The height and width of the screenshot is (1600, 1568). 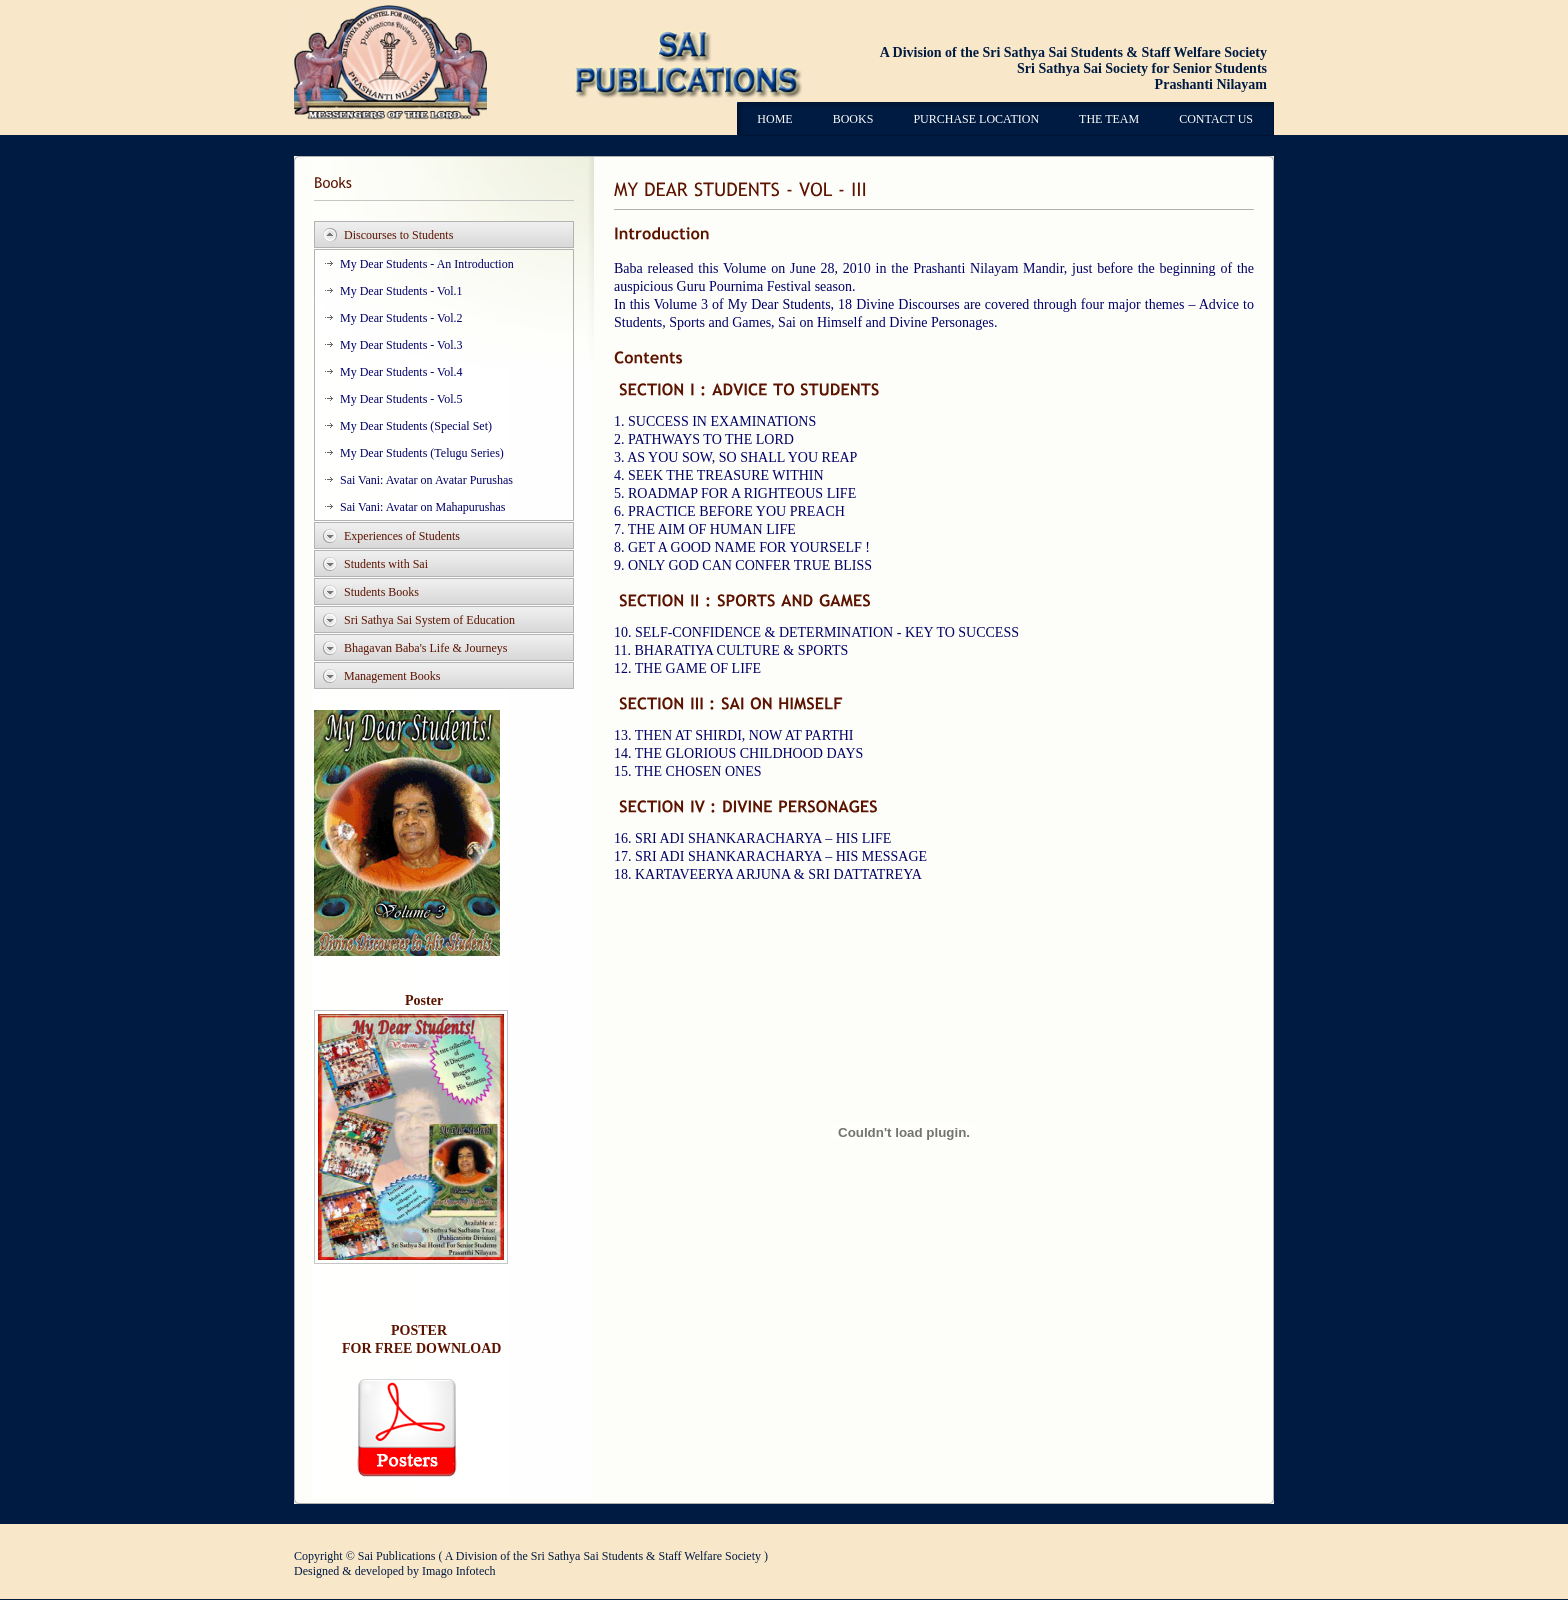 I want to click on My Dear Students - An Introduction, so click(x=427, y=264).